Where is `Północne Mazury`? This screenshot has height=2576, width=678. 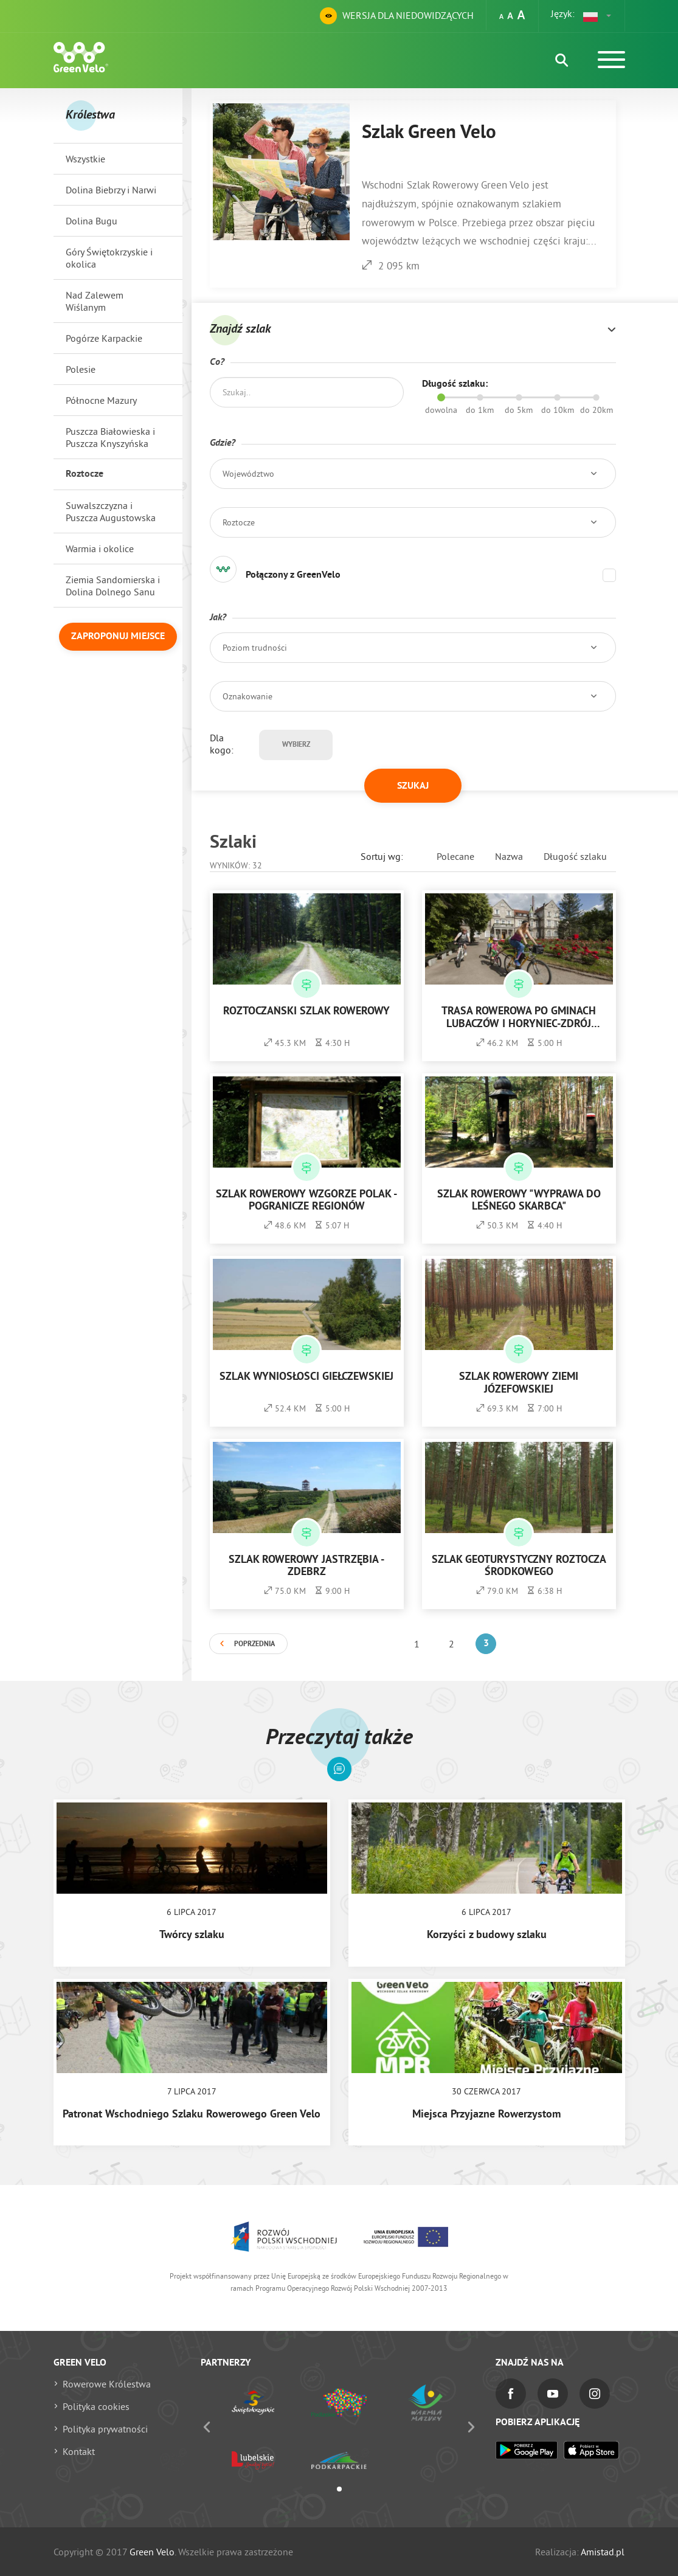
Północne Mazury is located at coordinates (101, 400).